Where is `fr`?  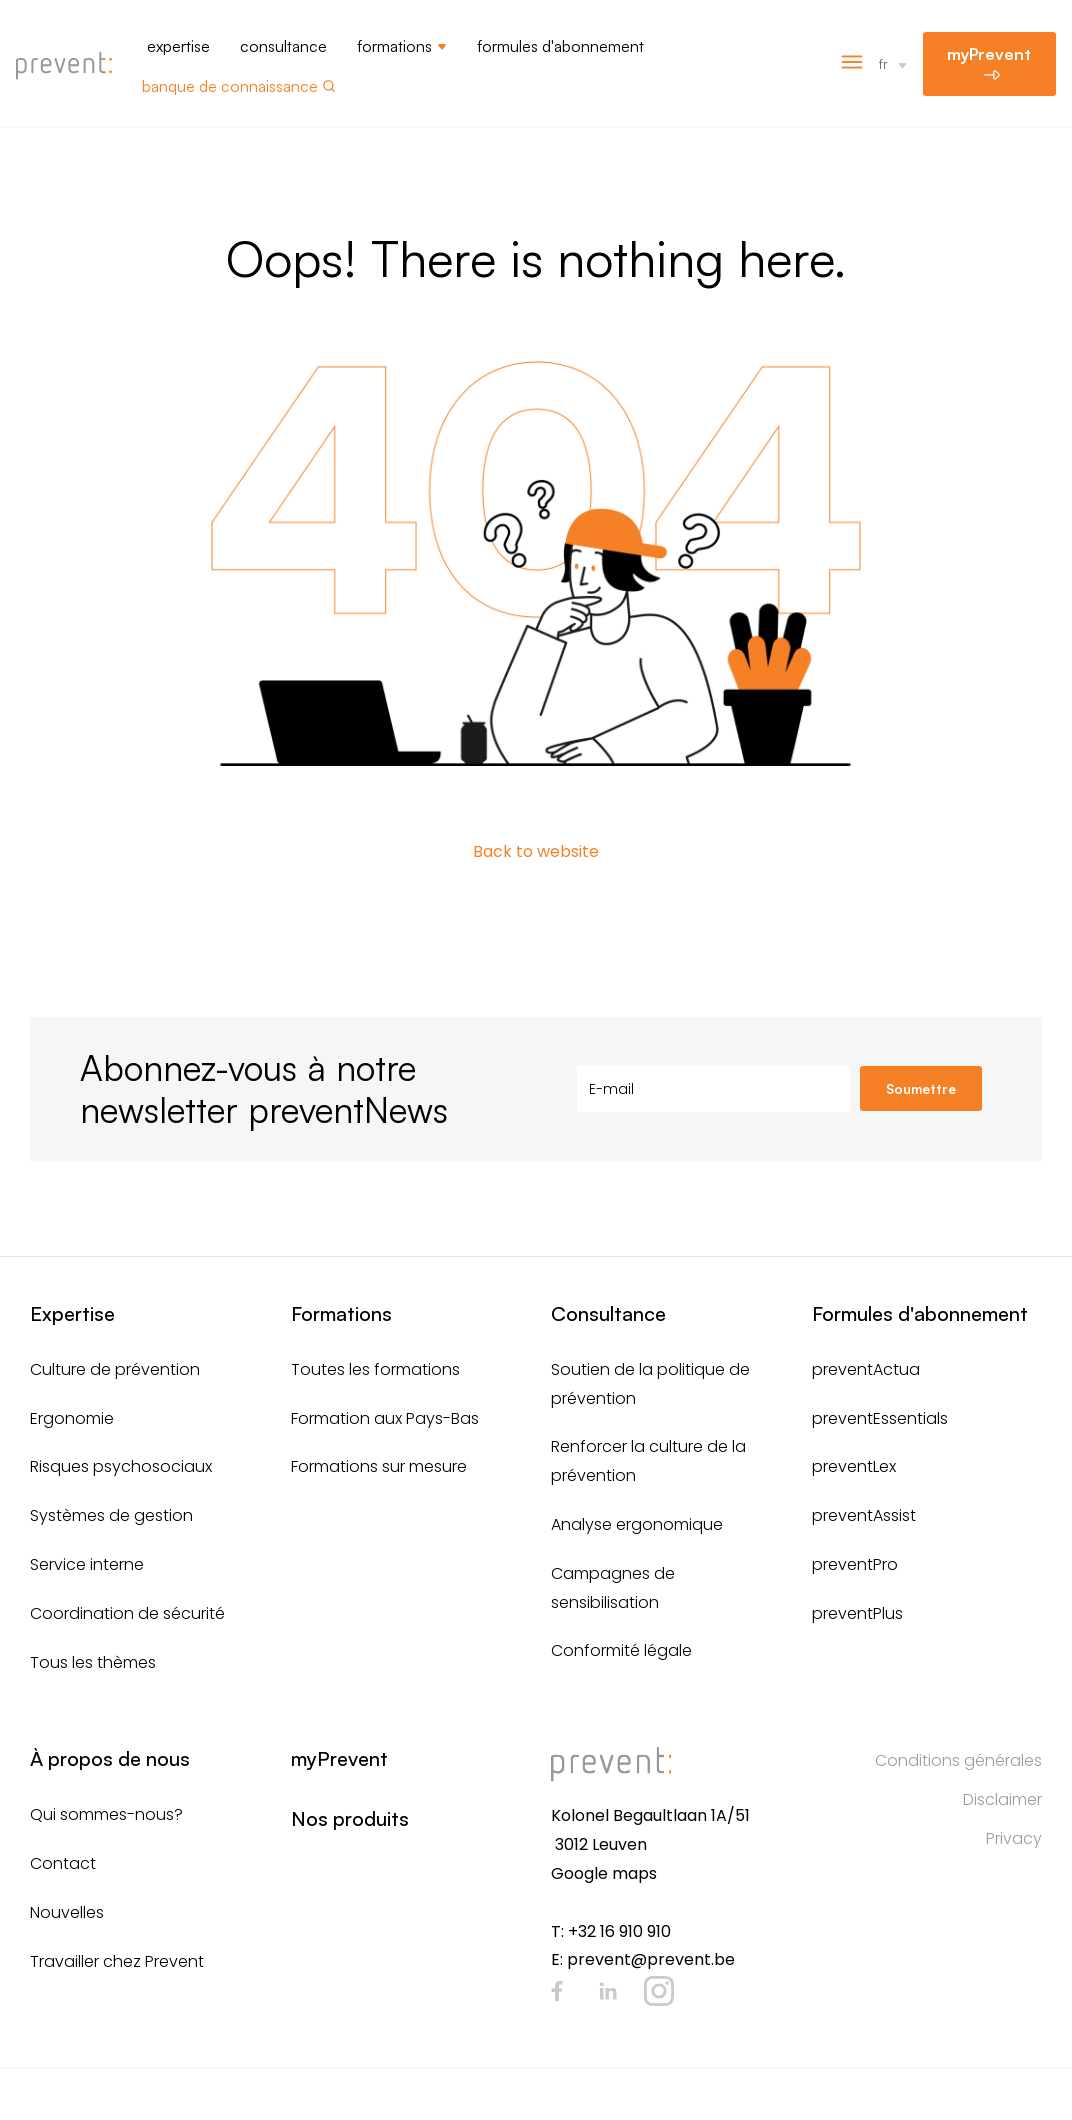 fr is located at coordinates (883, 63).